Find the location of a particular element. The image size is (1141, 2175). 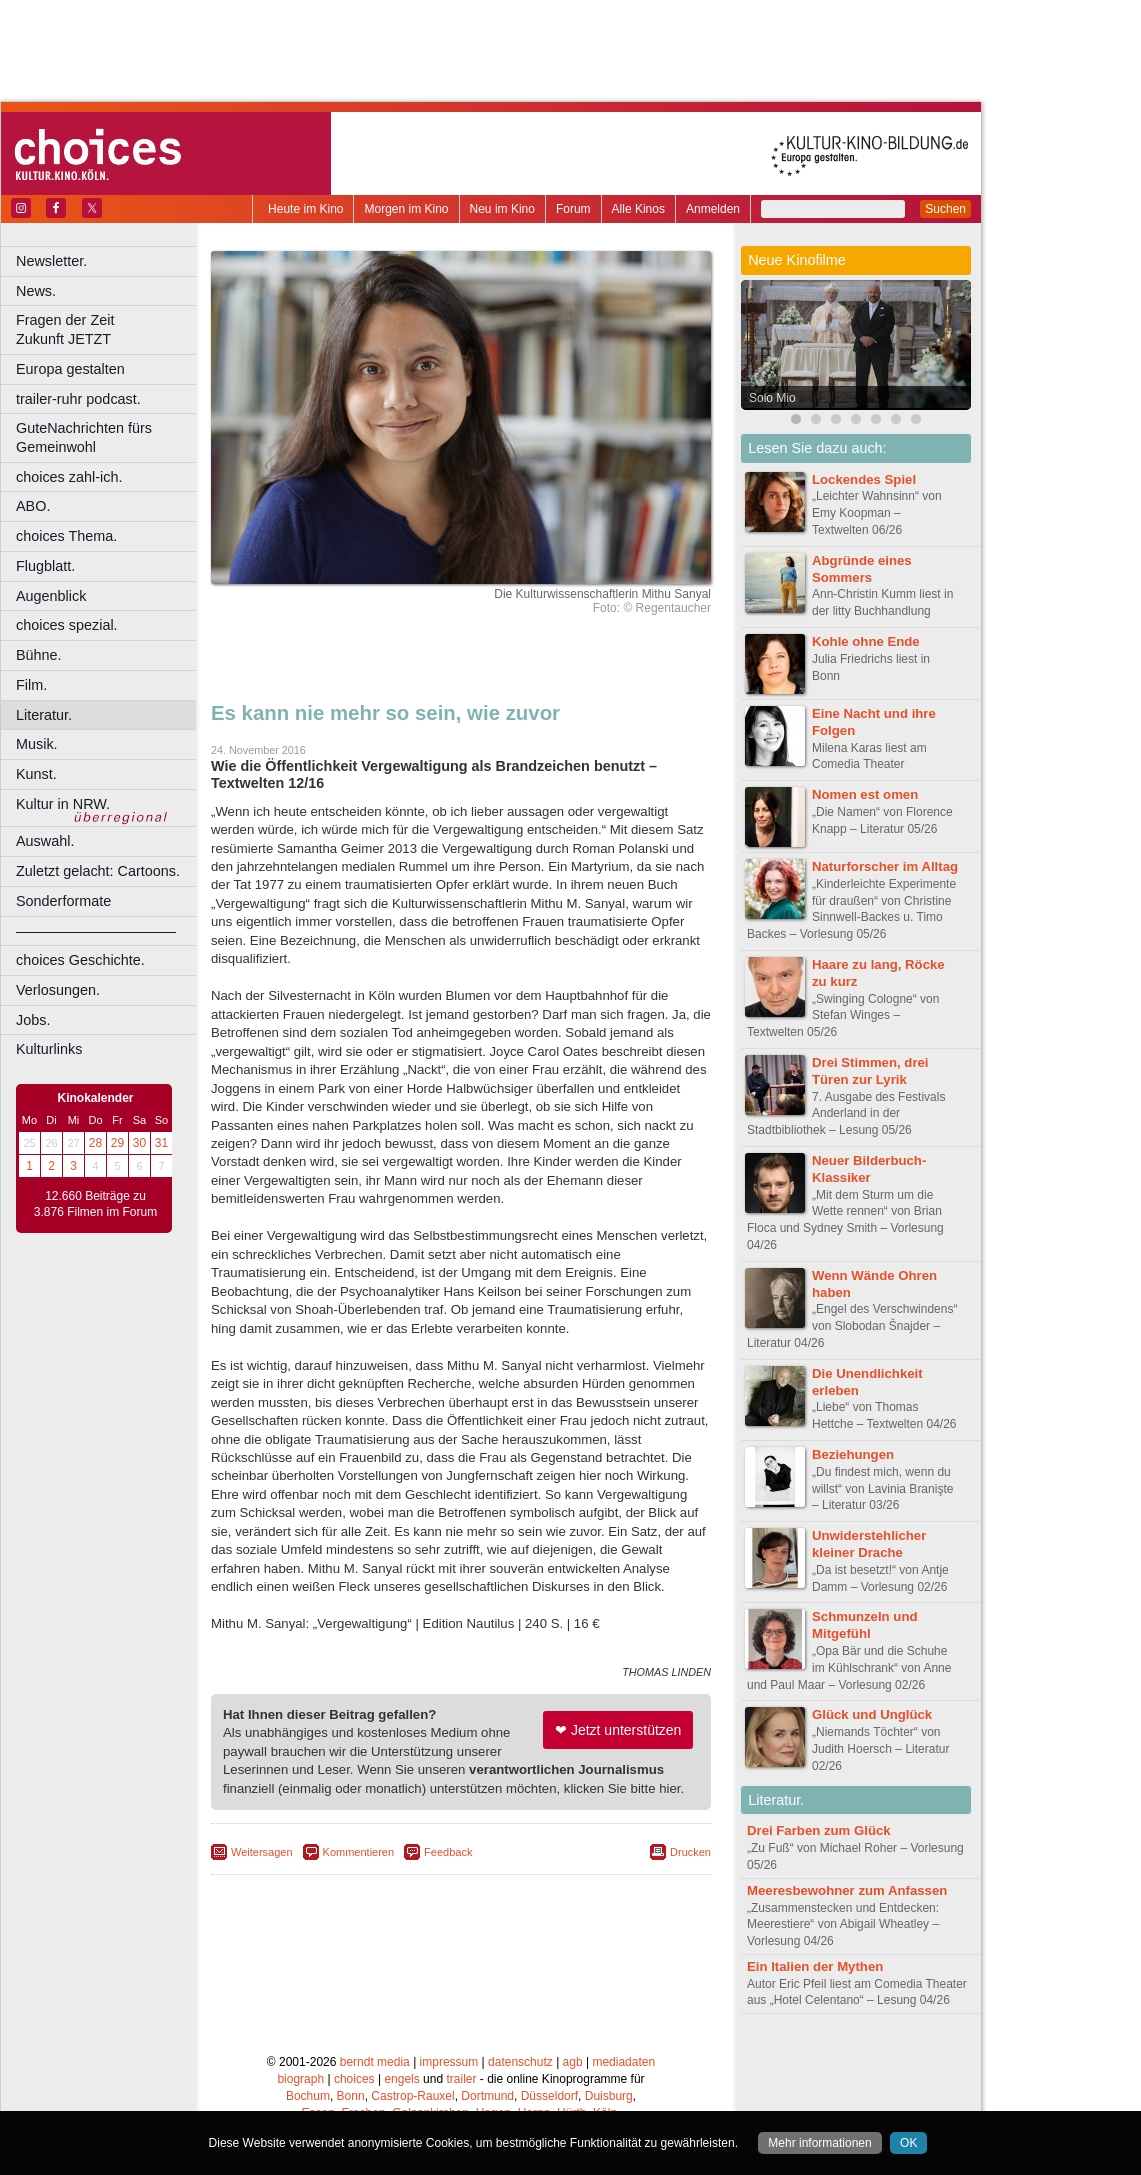

–––––––––––––––––––– is located at coordinates (96, 931).